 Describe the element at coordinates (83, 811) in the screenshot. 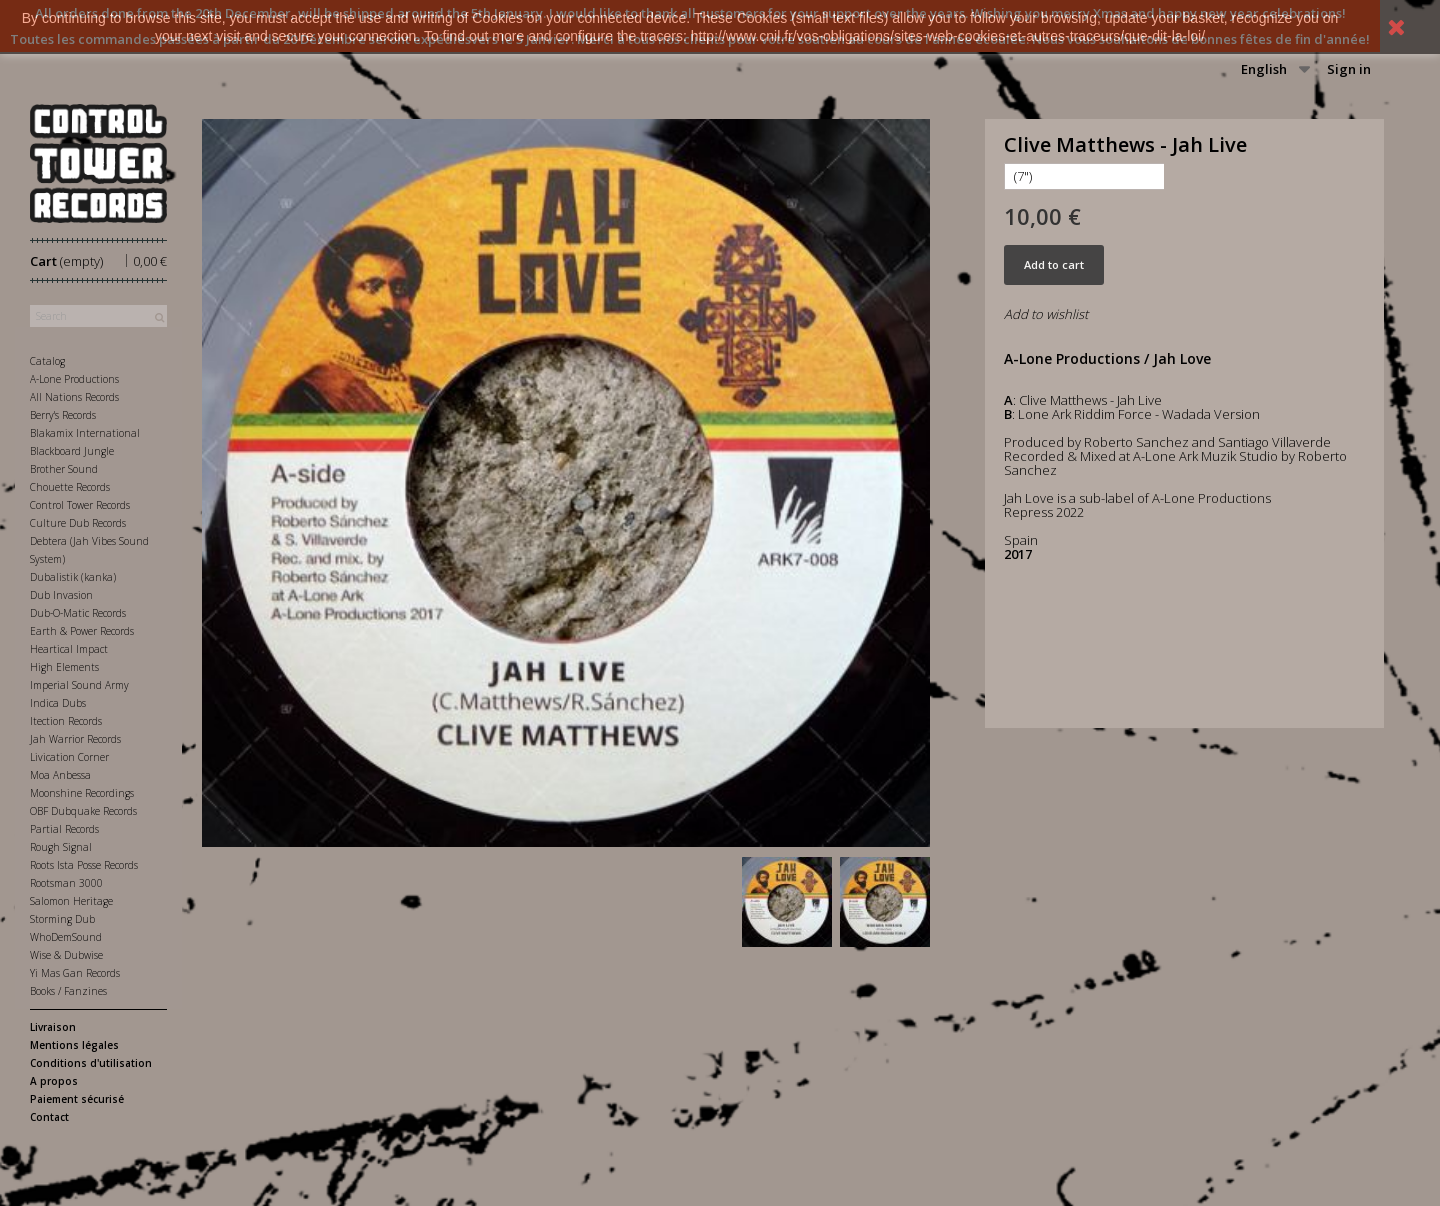

I see `OBF Dubquake Records` at that location.